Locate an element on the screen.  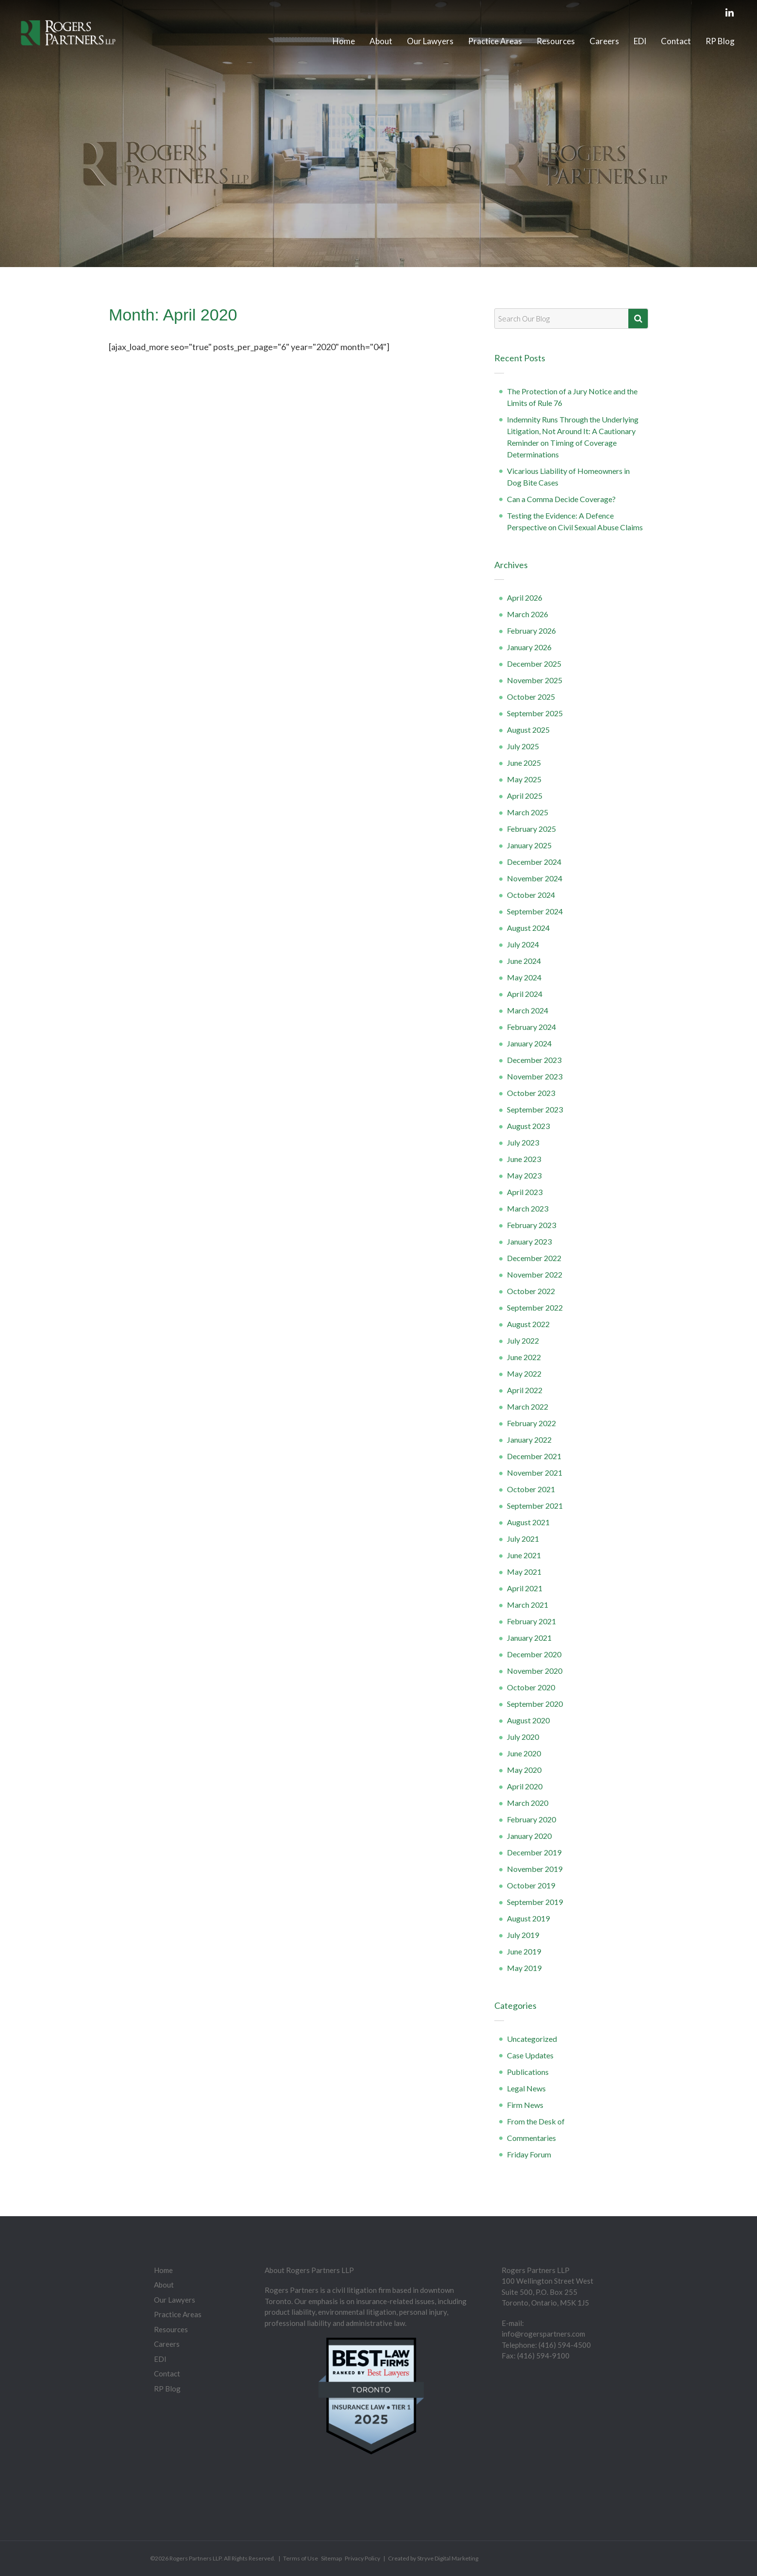
From the Desk of is located at coordinates (536, 2121).